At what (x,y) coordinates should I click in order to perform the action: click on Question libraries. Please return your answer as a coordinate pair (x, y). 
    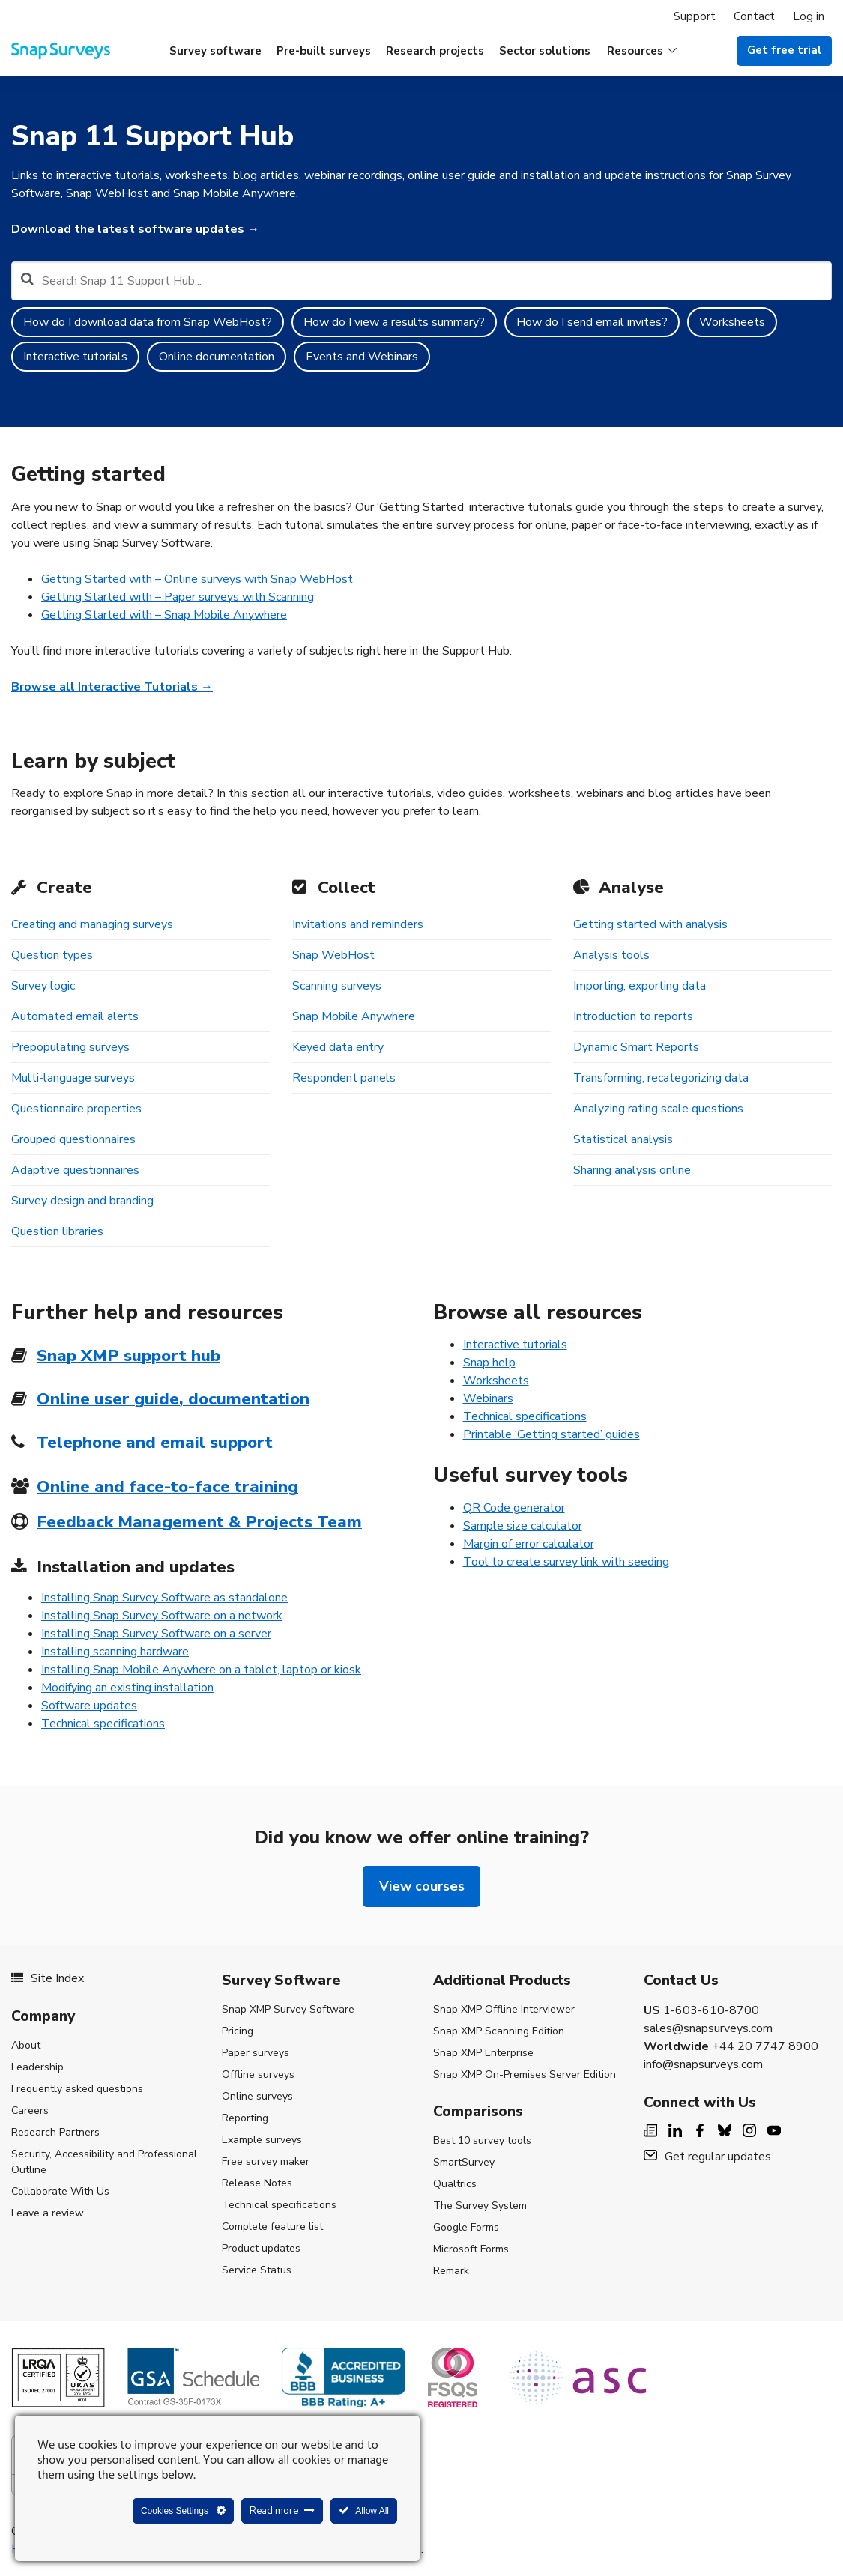
    Looking at the image, I should click on (57, 1231).